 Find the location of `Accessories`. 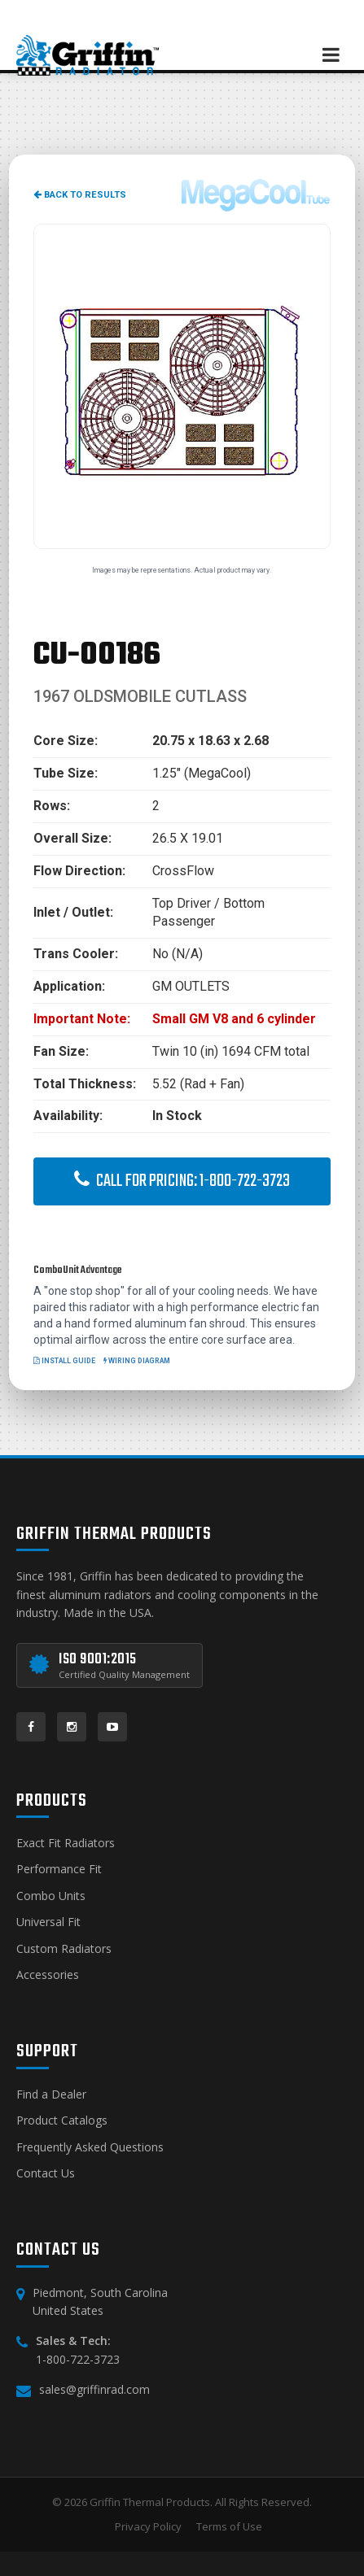

Accessories is located at coordinates (47, 1974).